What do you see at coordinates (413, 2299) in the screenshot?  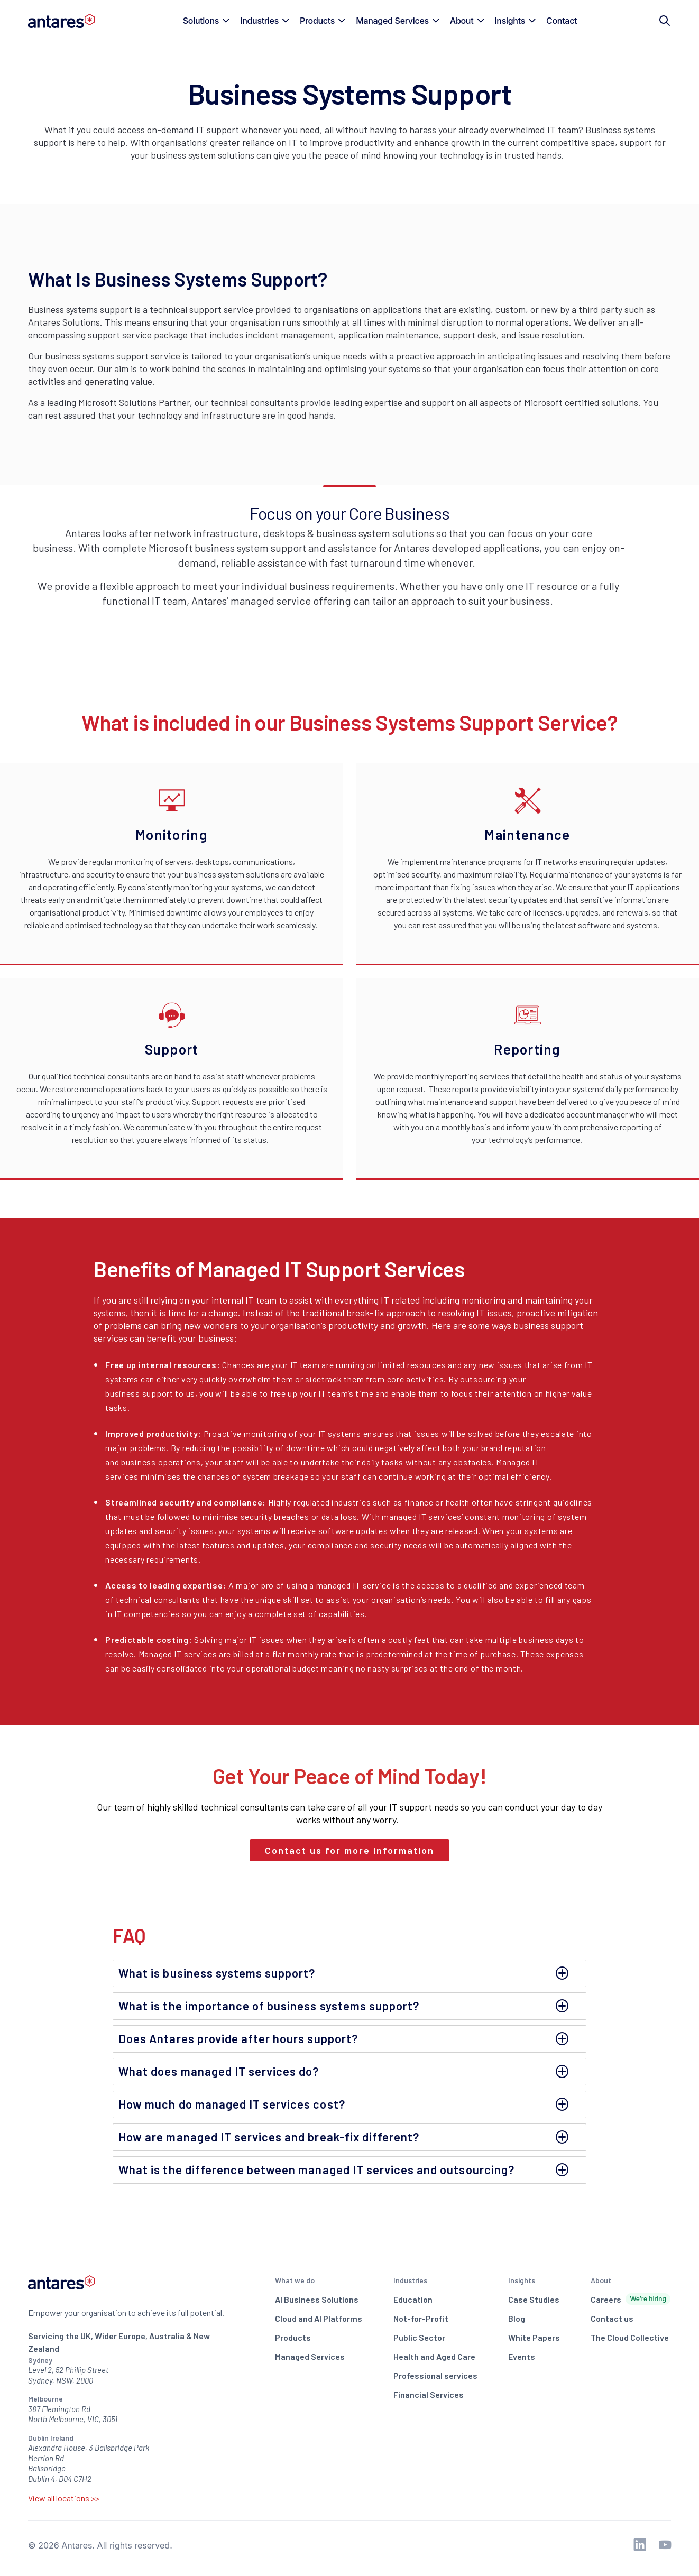 I see `Education` at bounding box center [413, 2299].